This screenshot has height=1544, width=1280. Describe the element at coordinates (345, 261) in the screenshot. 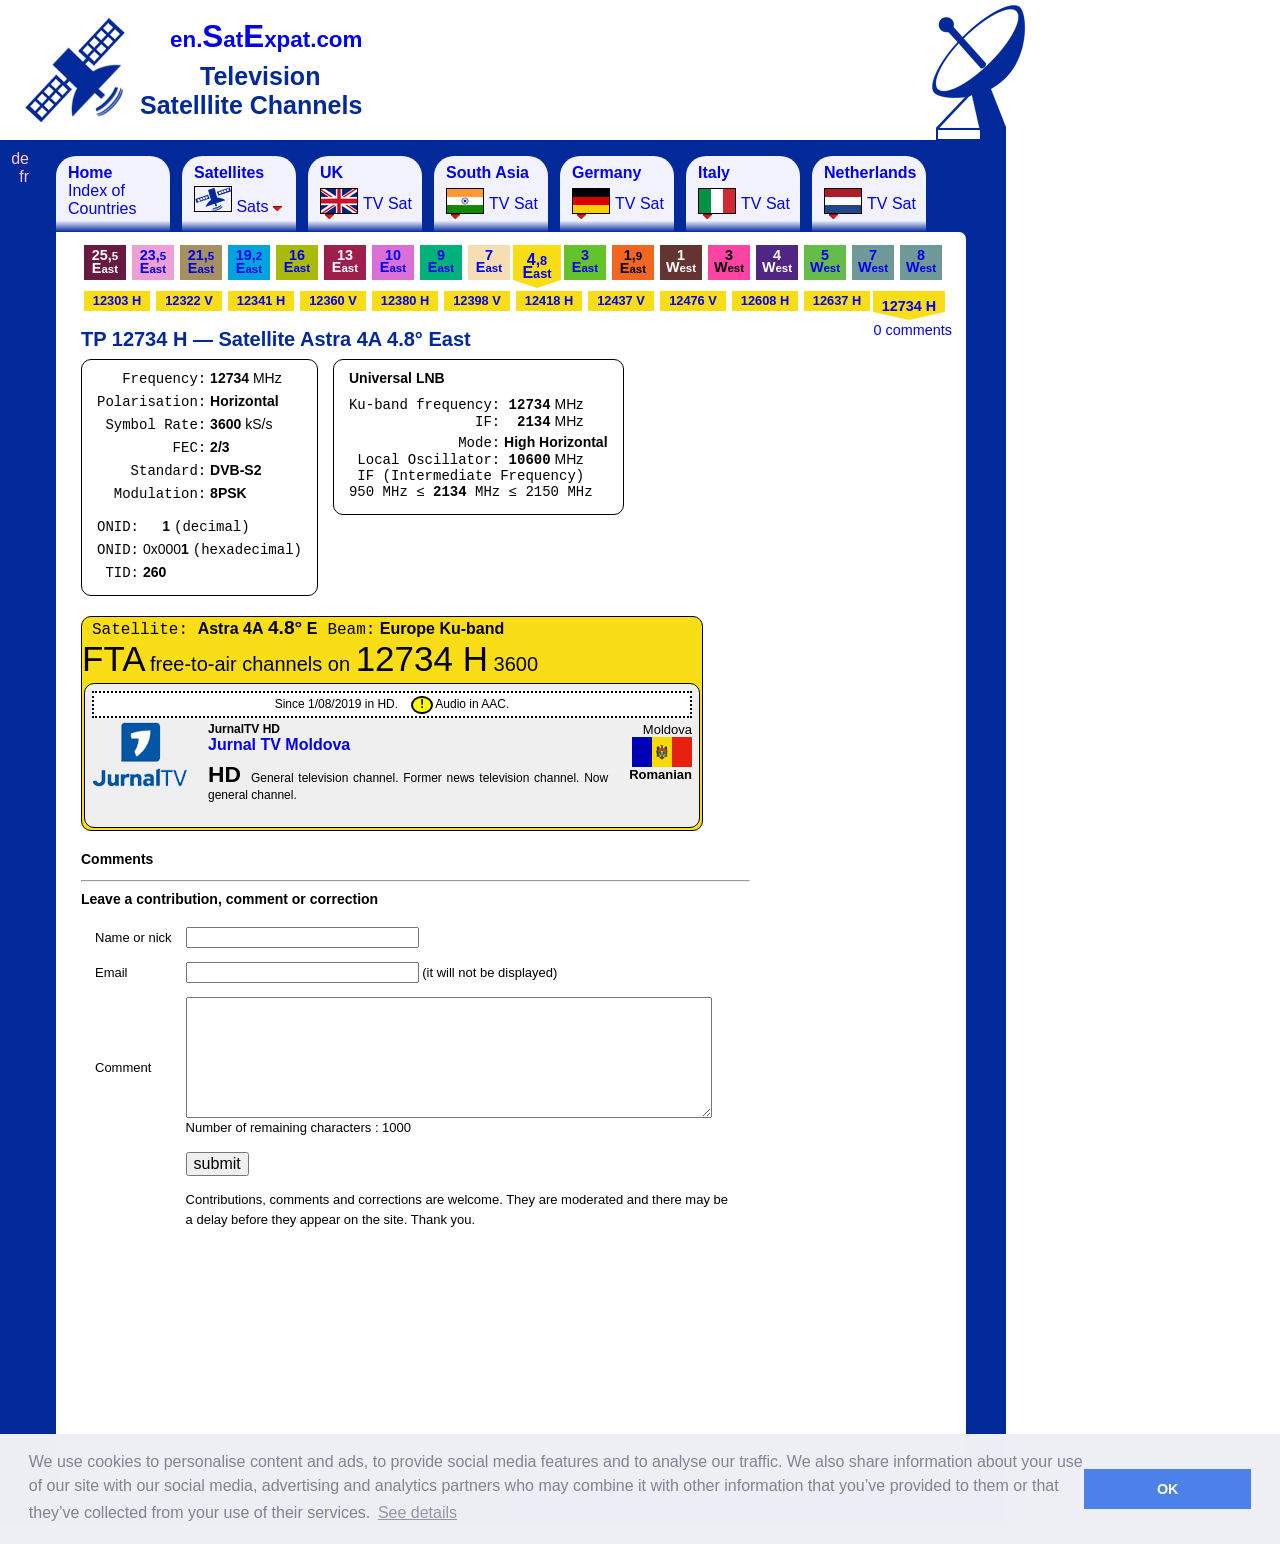

I see `13E` at that location.